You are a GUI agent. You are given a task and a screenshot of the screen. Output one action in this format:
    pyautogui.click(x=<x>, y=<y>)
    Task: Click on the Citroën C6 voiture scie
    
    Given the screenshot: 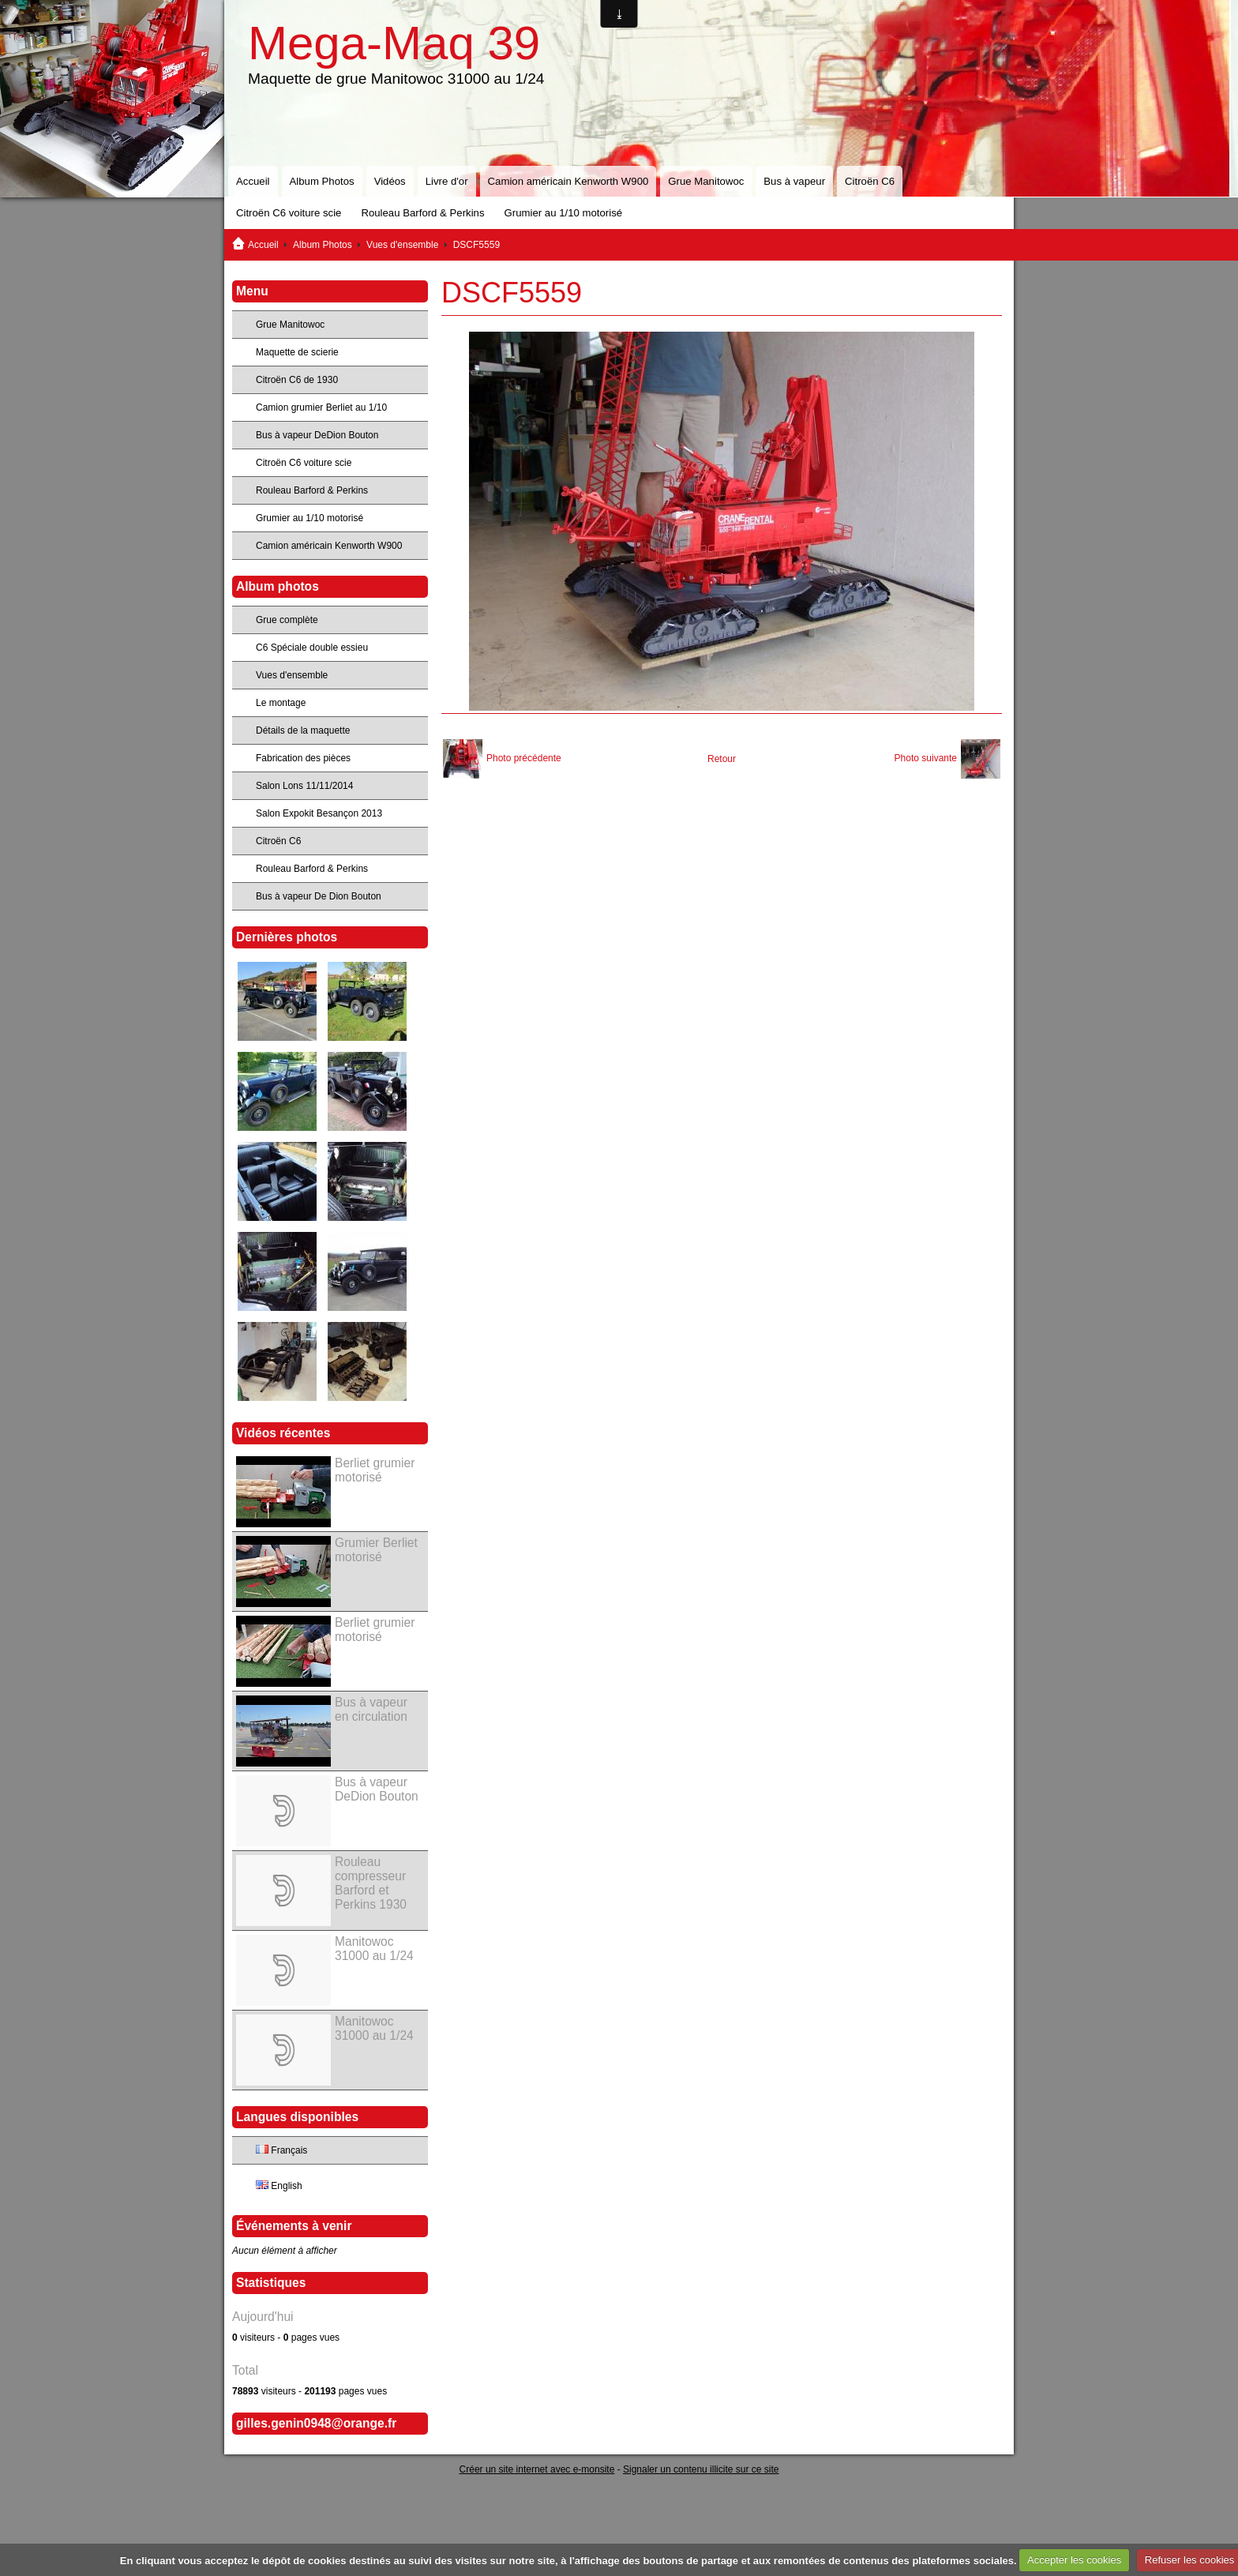 What is the action you would take?
    pyautogui.click(x=288, y=213)
    